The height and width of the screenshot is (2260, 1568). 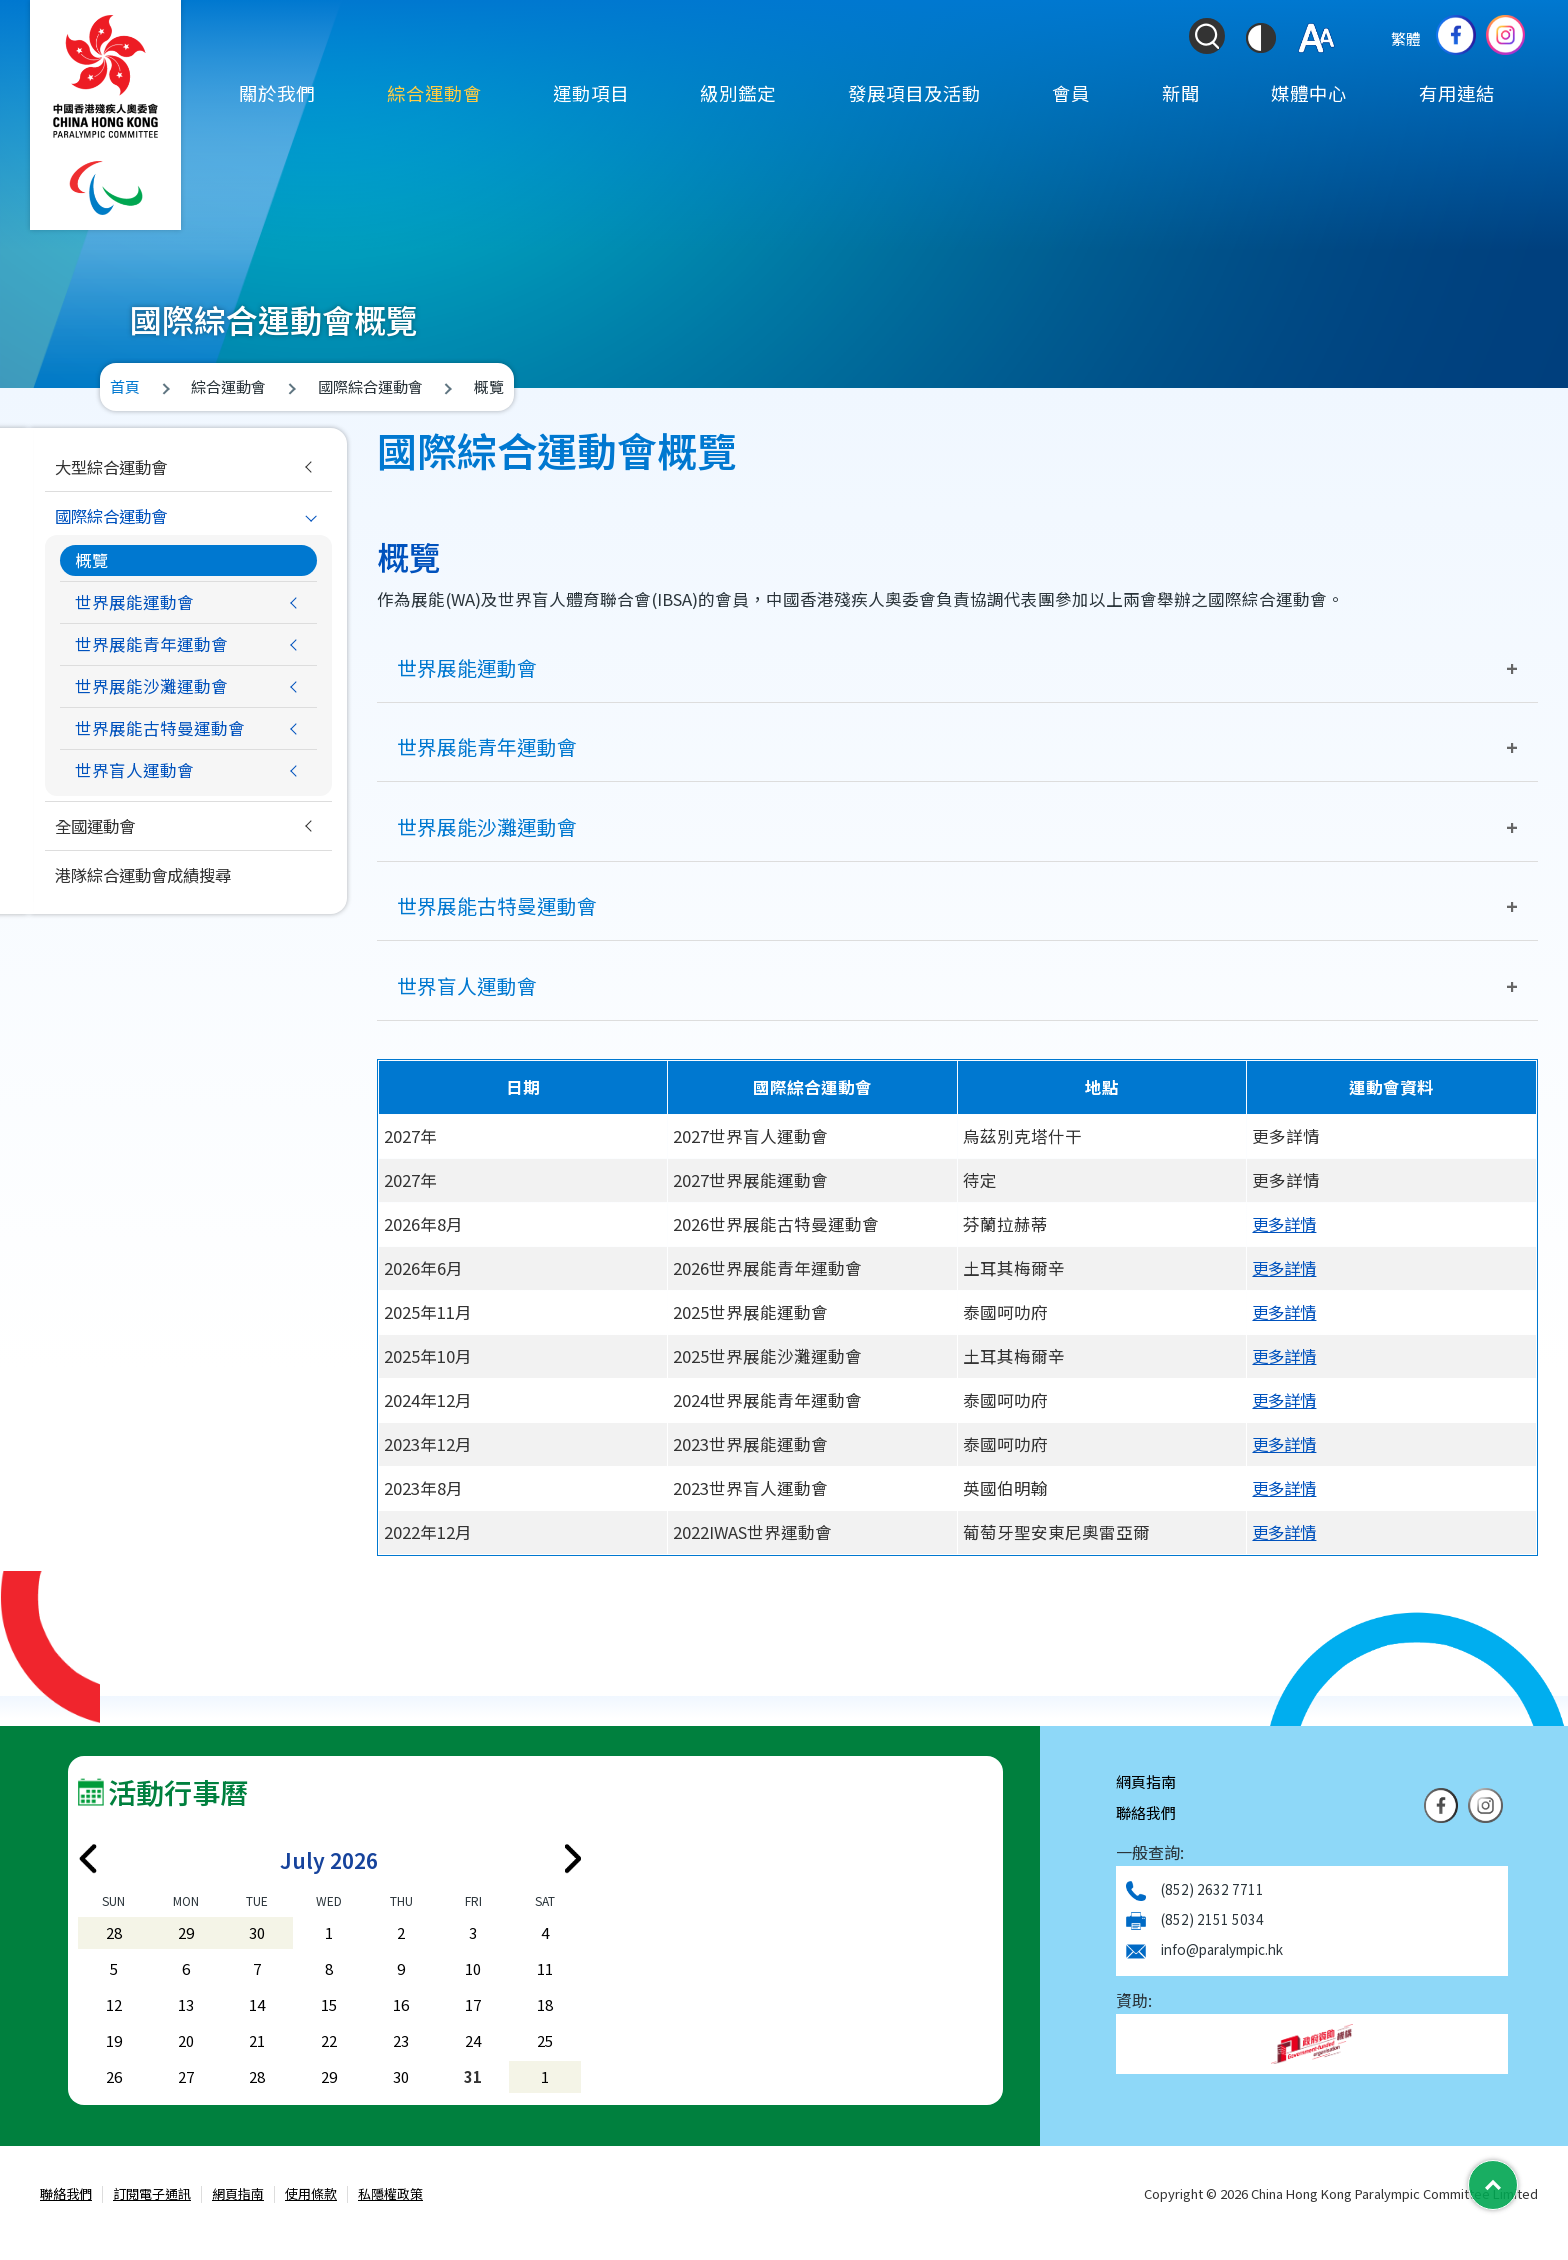 What do you see at coordinates (467, 985) in the screenshot?
I see `世界盲人運動會` at bounding box center [467, 985].